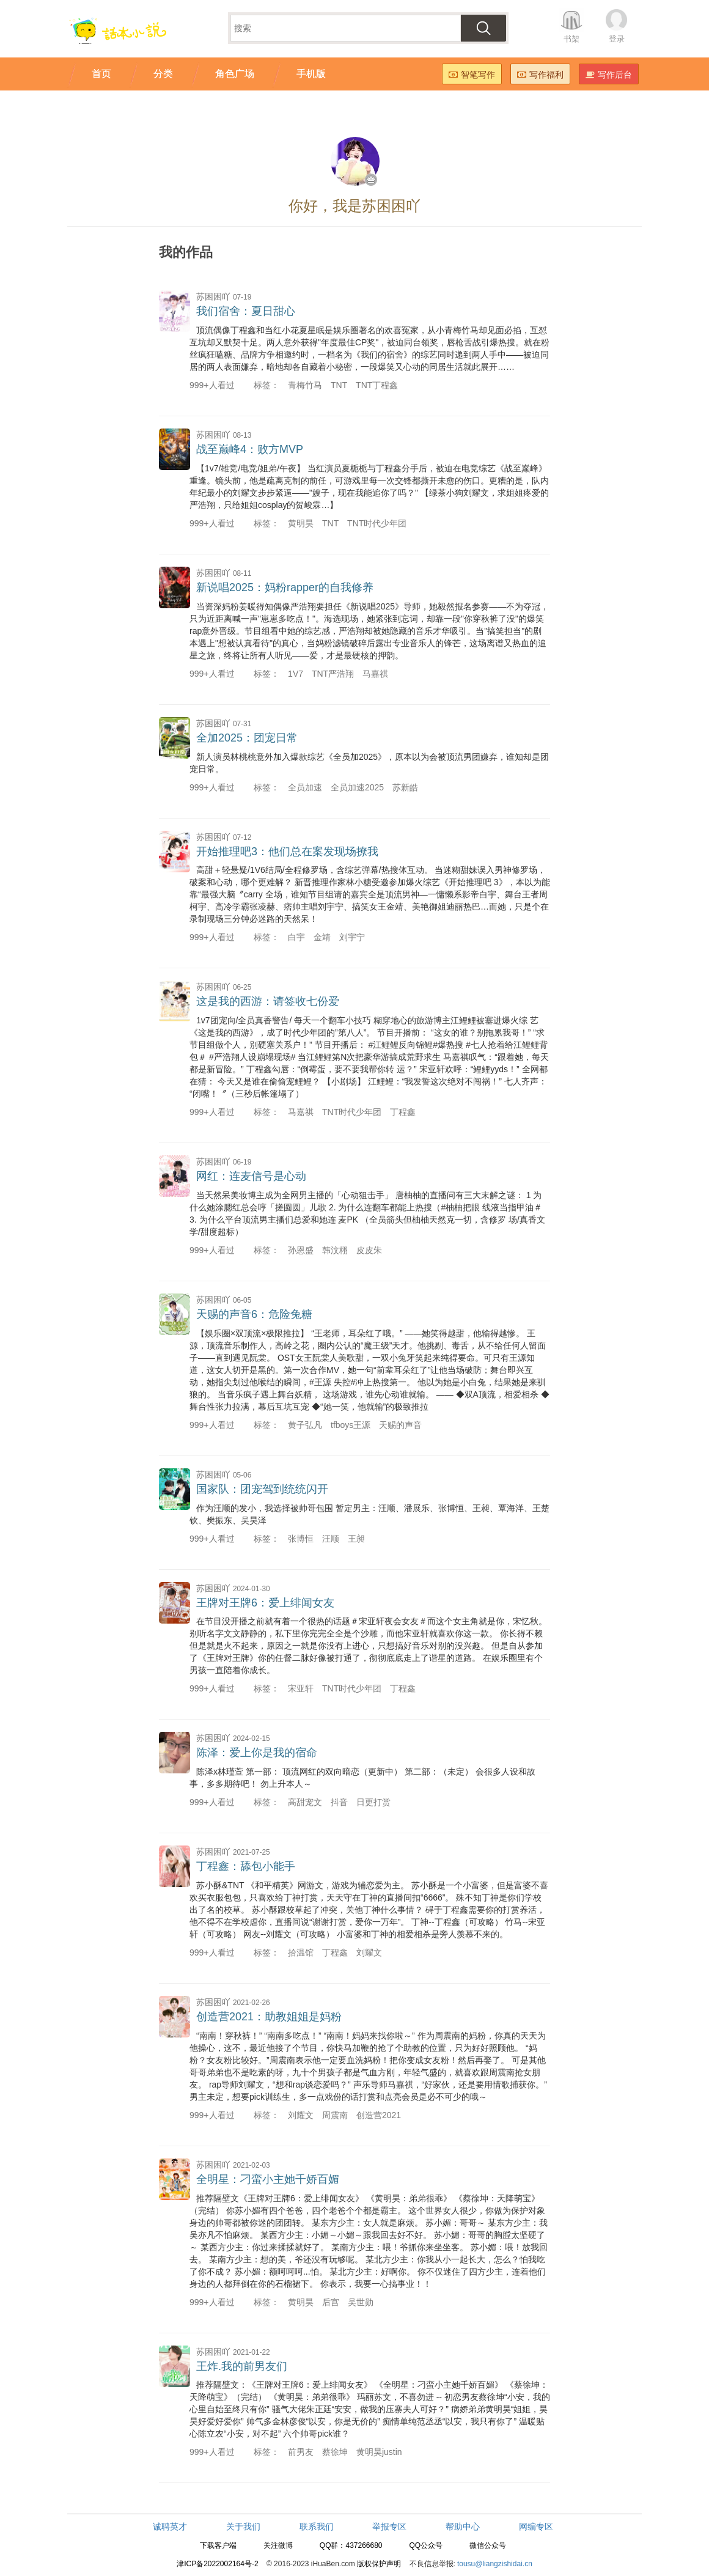 This screenshot has height=2576, width=709. What do you see at coordinates (254, 1314) in the screenshot?
I see `天赐的声音6：危险兔糖` at bounding box center [254, 1314].